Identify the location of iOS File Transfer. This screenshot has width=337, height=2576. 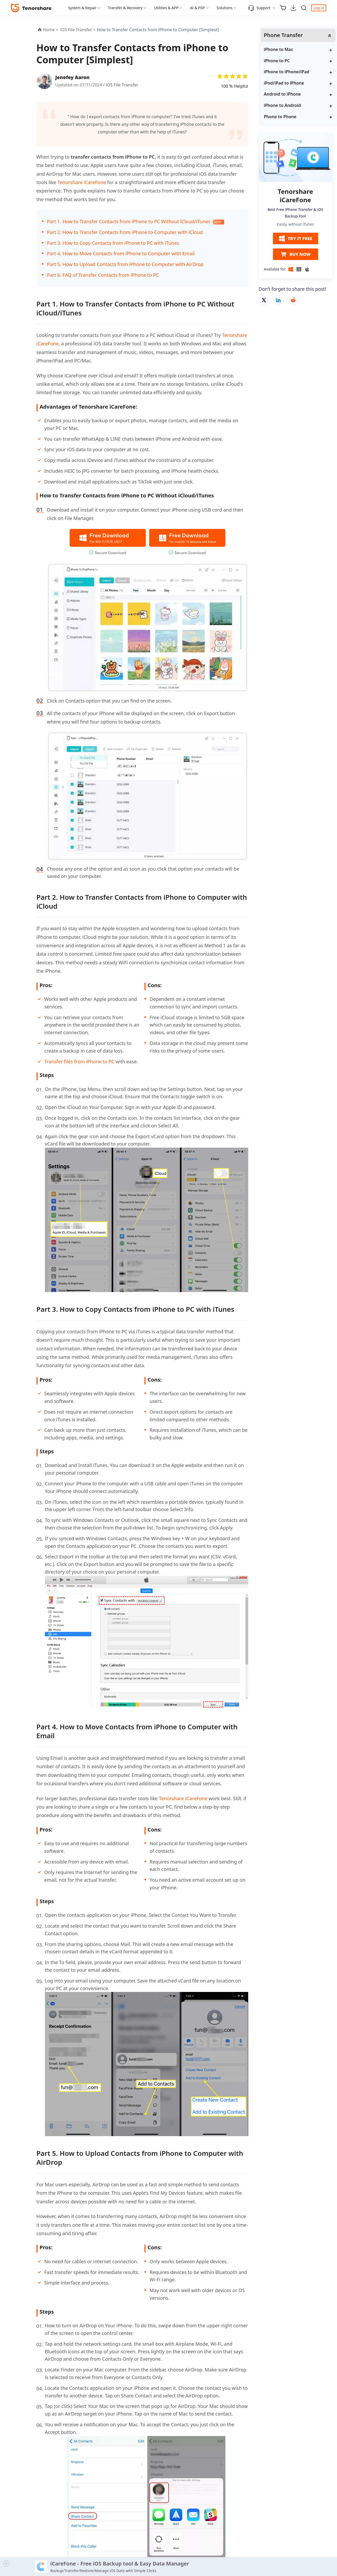
(122, 85).